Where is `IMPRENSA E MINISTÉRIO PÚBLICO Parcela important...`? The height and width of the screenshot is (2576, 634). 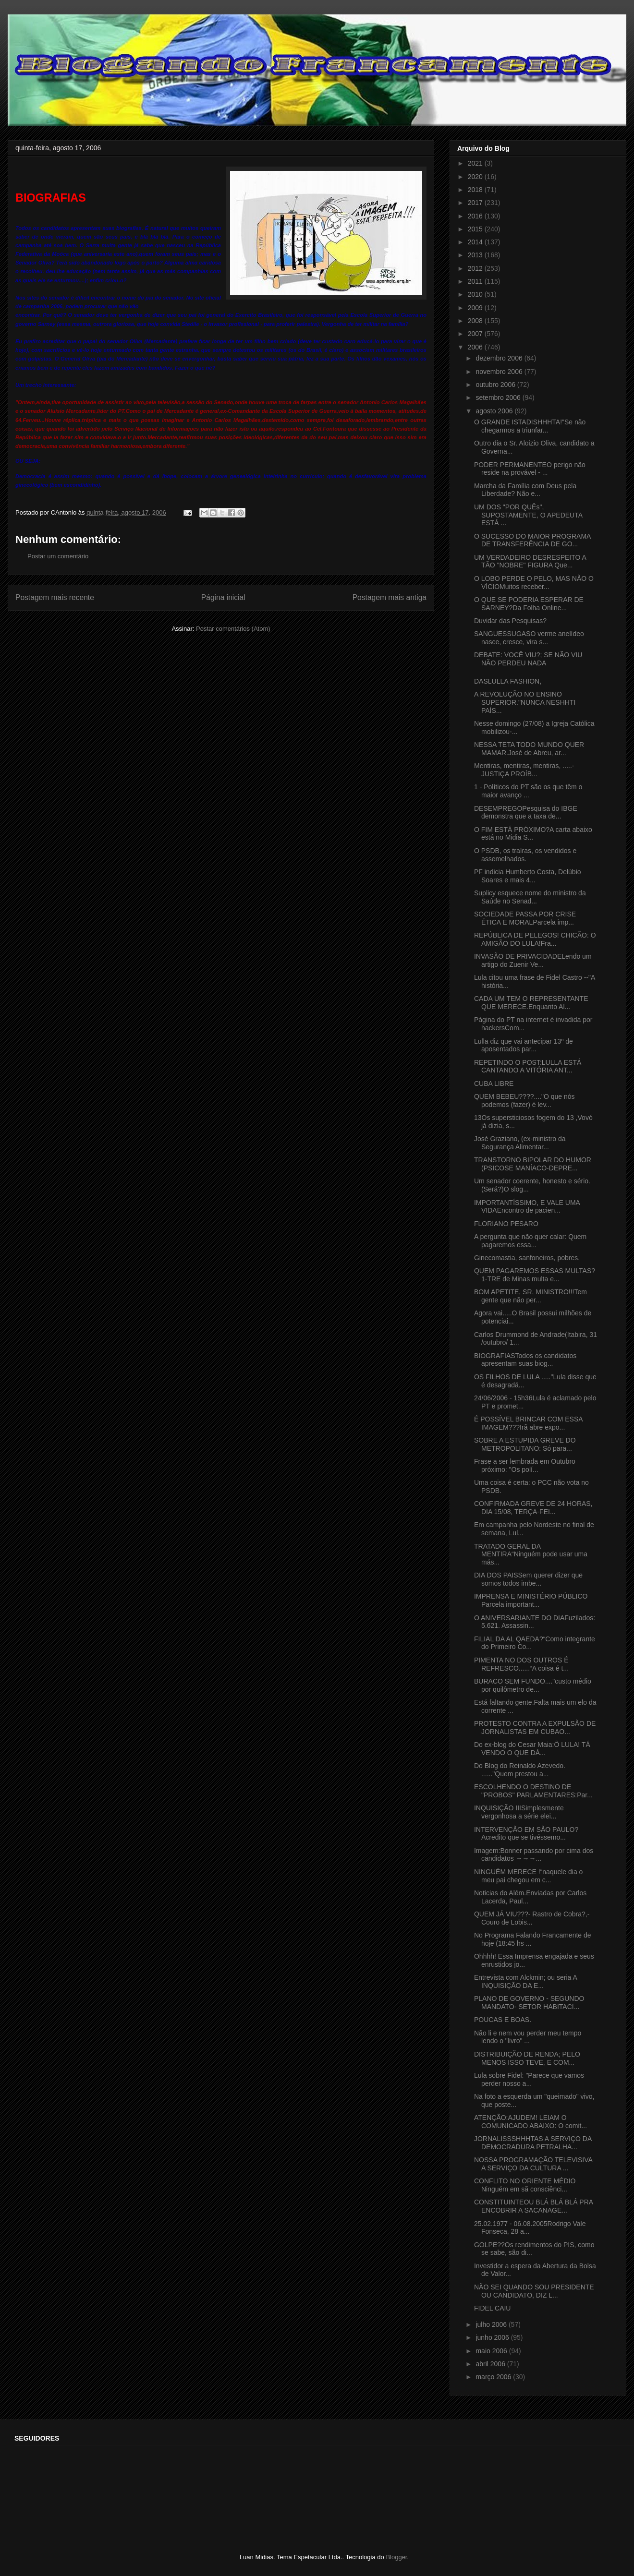
IMPRENSA E MINISTÉRIO PÚBLICO Parcela important... is located at coordinates (531, 1600).